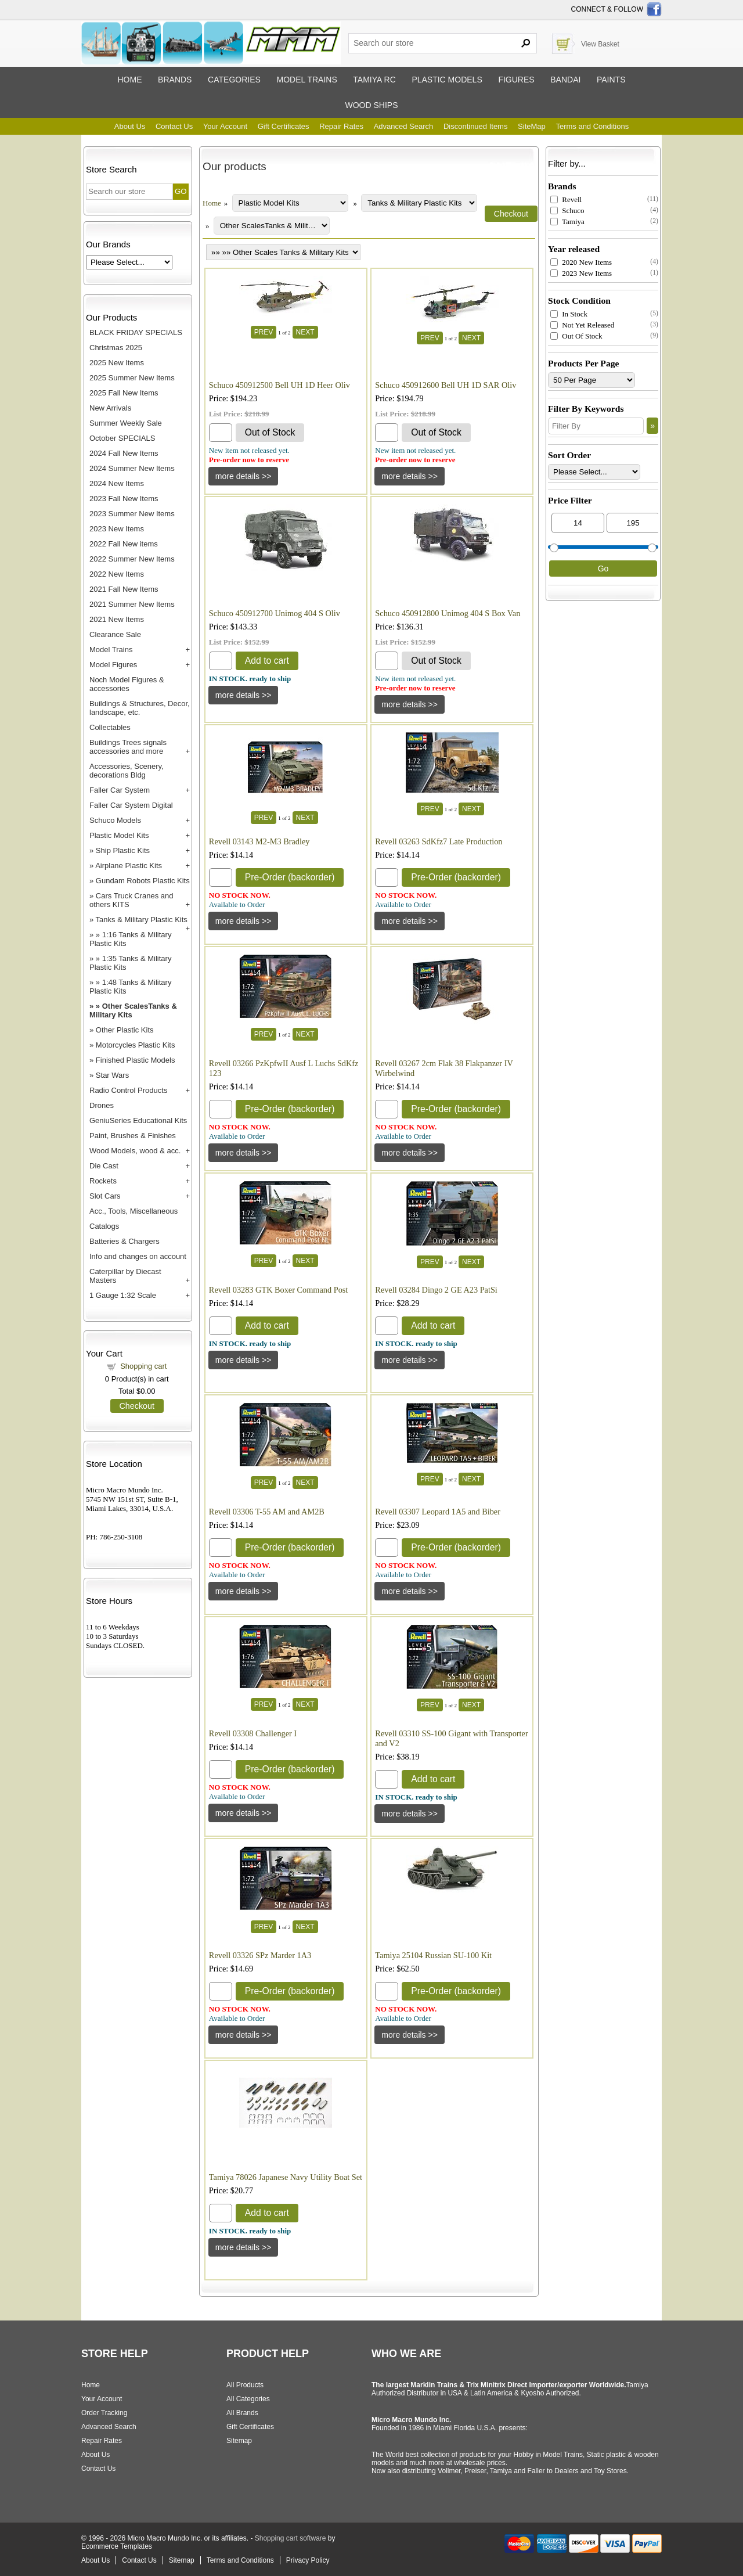 Image resolution: width=743 pixels, height=2576 pixels. What do you see at coordinates (104, 2413) in the screenshot?
I see `Order Tracking` at bounding box center [104, 2413].